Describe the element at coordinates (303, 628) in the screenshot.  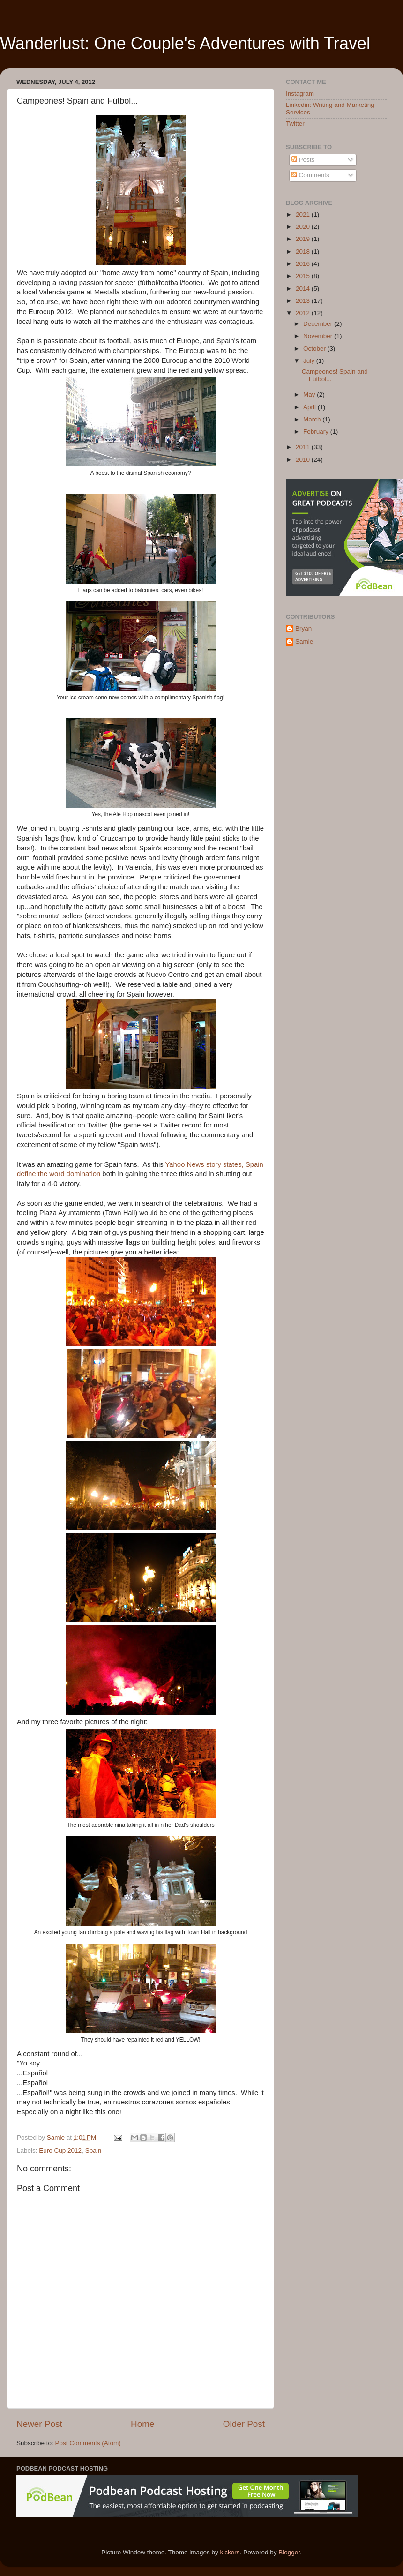
I see `Bryan` at that location.